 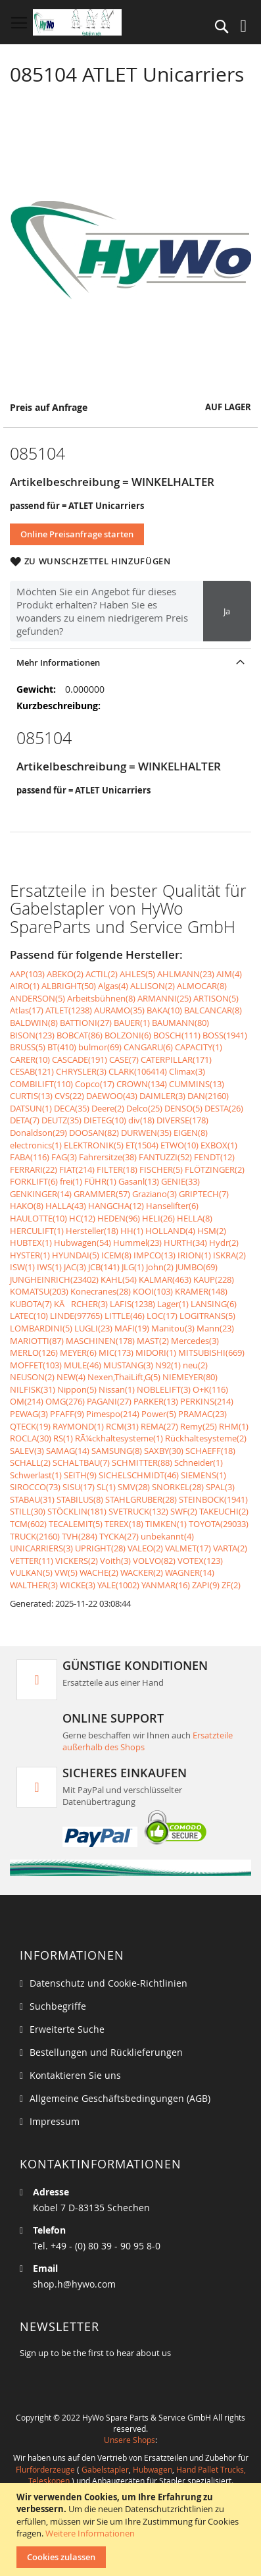 I want to click on CAPACITY(1), so click(x=198, y=1047).